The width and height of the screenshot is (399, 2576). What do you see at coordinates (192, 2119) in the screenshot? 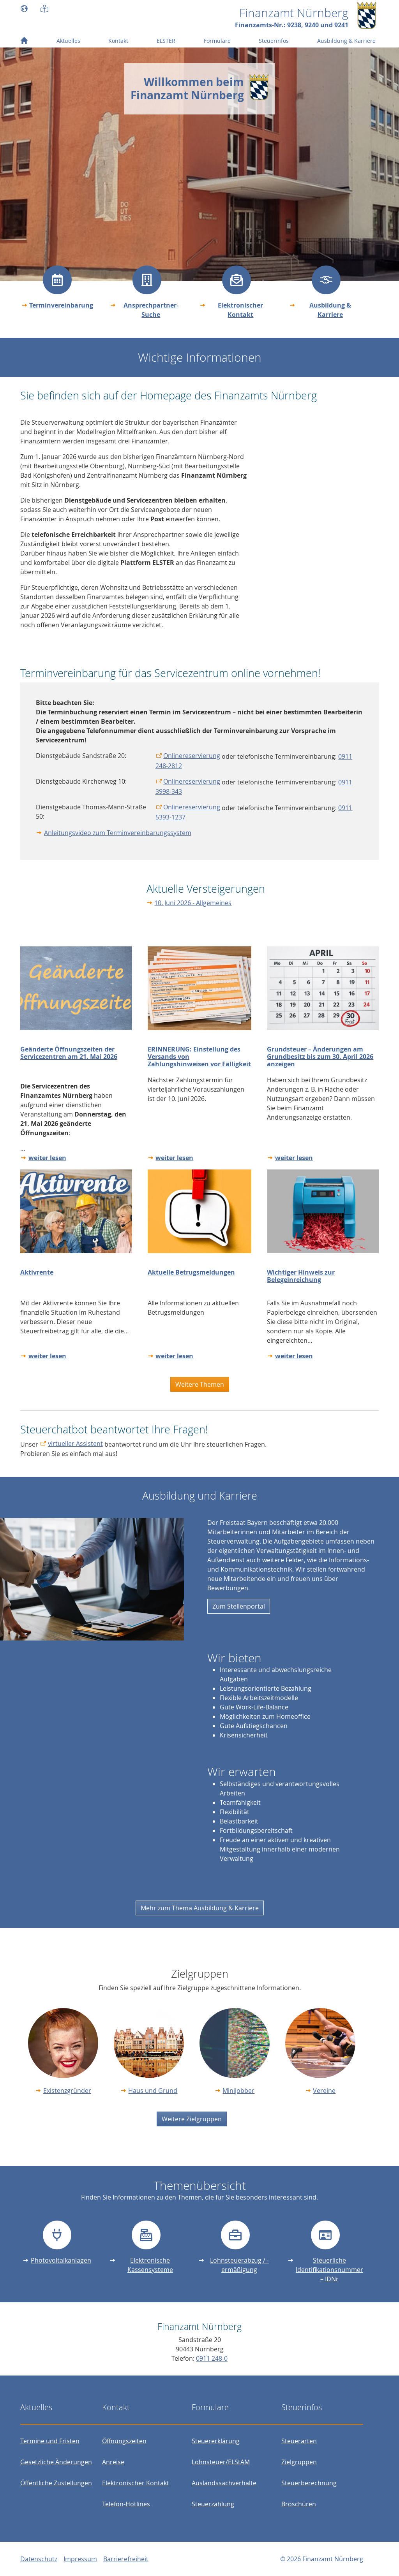
I see `Weitere Zielgruppen` at bounding box center [192, 2119].